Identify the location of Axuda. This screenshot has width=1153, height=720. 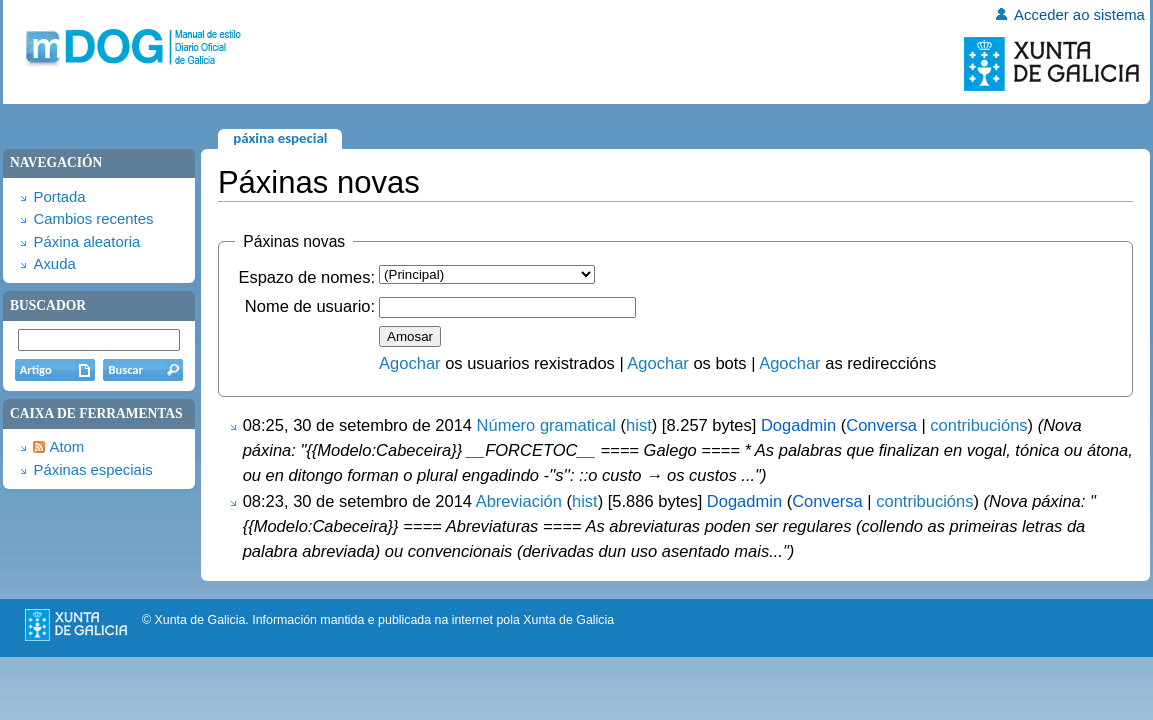
(54, 264).